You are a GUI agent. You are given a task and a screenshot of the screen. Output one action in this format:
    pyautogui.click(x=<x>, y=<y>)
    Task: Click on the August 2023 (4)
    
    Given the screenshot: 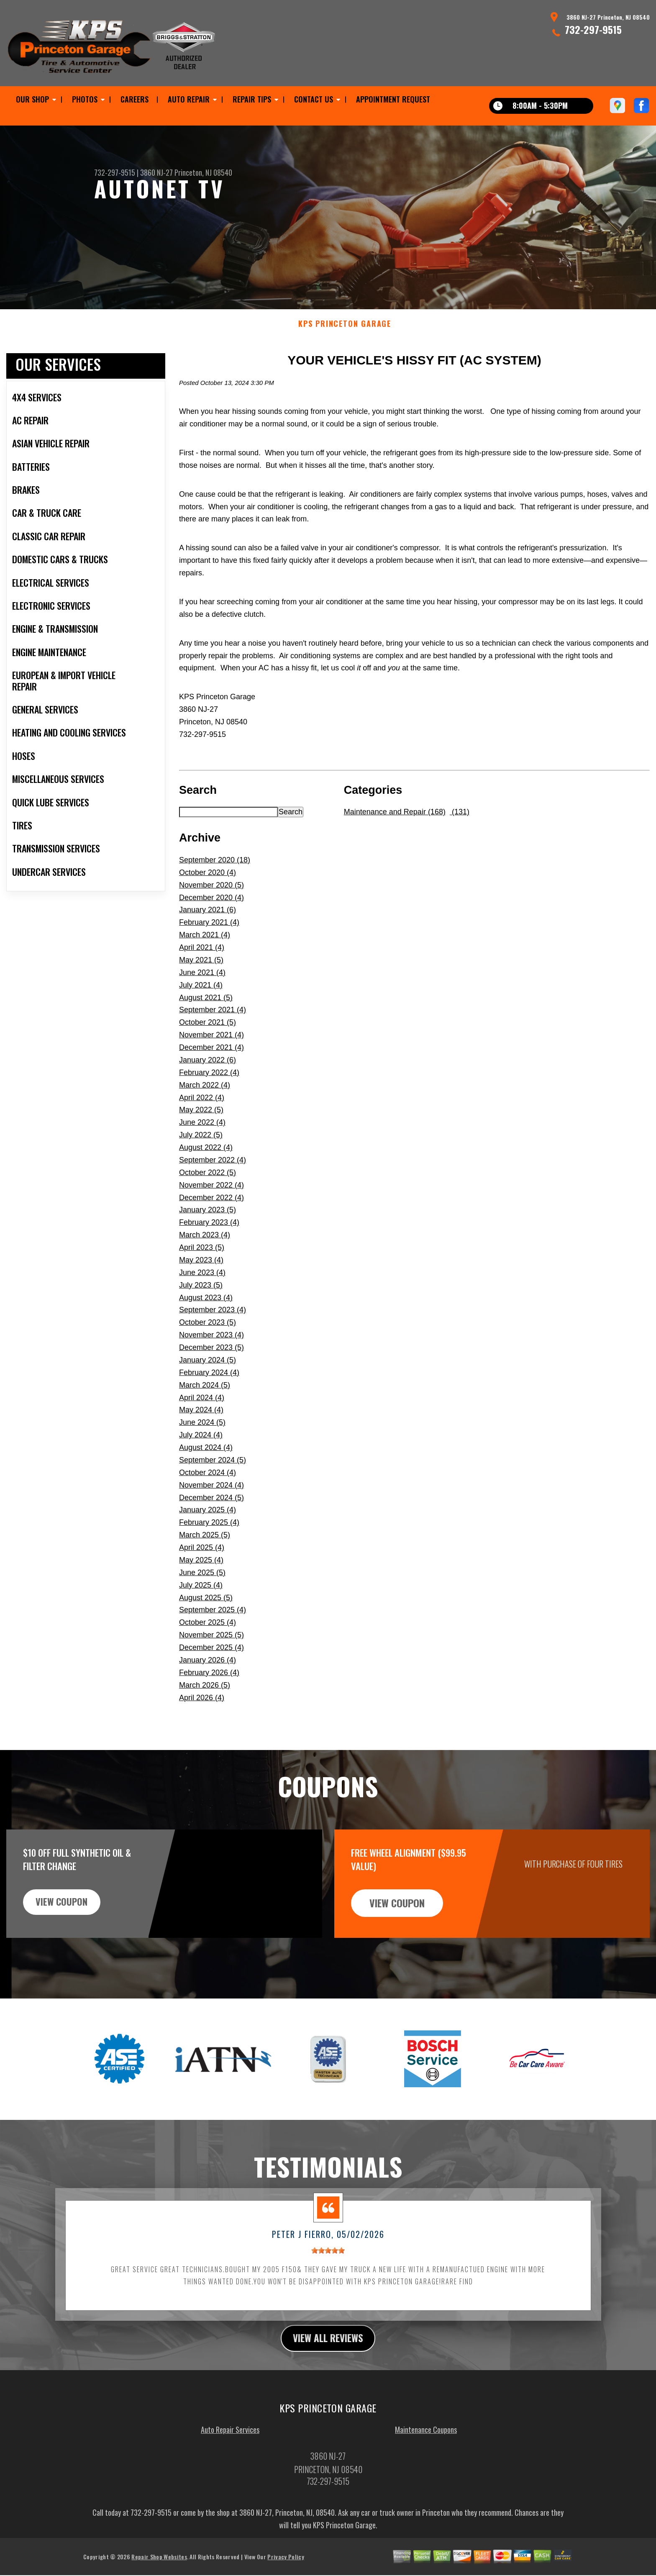 What is the action you would take?
    pyautogui.click(x=206, y=1310)
    